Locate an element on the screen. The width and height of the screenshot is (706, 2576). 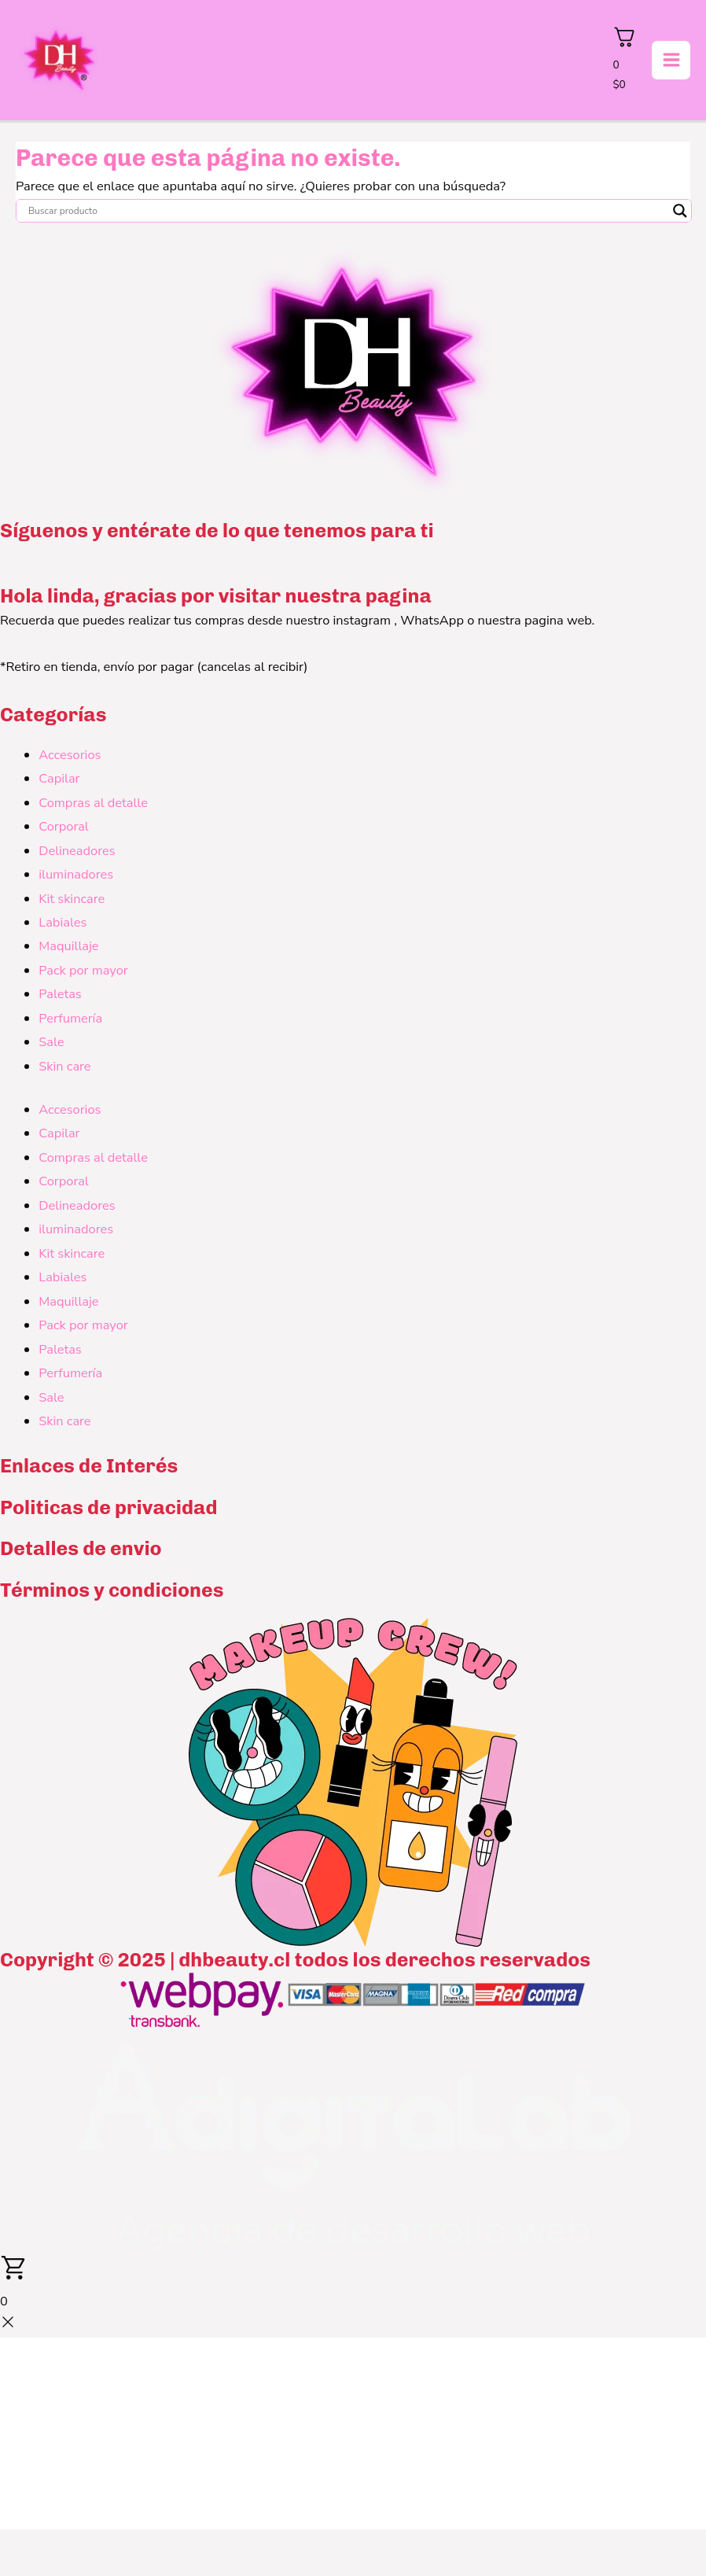
Delineadores is located at coordinates (77, 853).